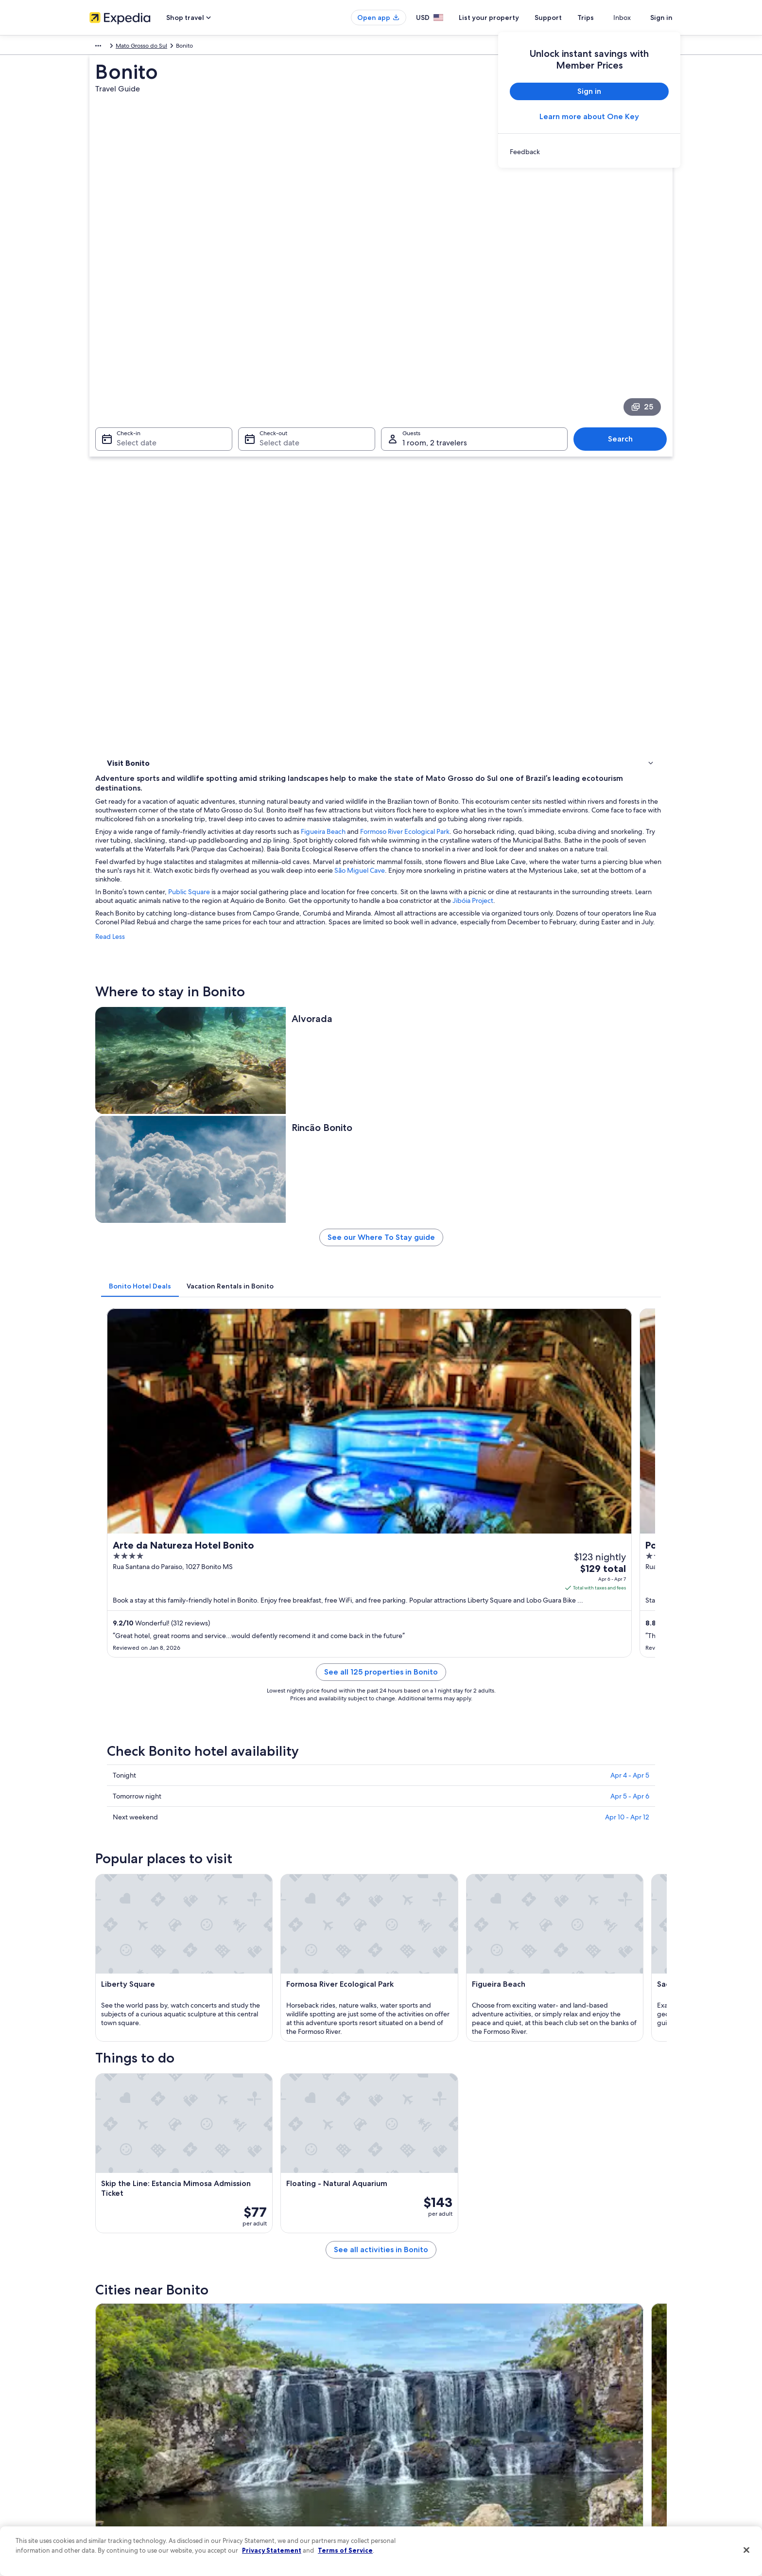  Describe the element at coordinates (452, 771) in the screenshot. I see `See our Where To Stay guide` at that location.